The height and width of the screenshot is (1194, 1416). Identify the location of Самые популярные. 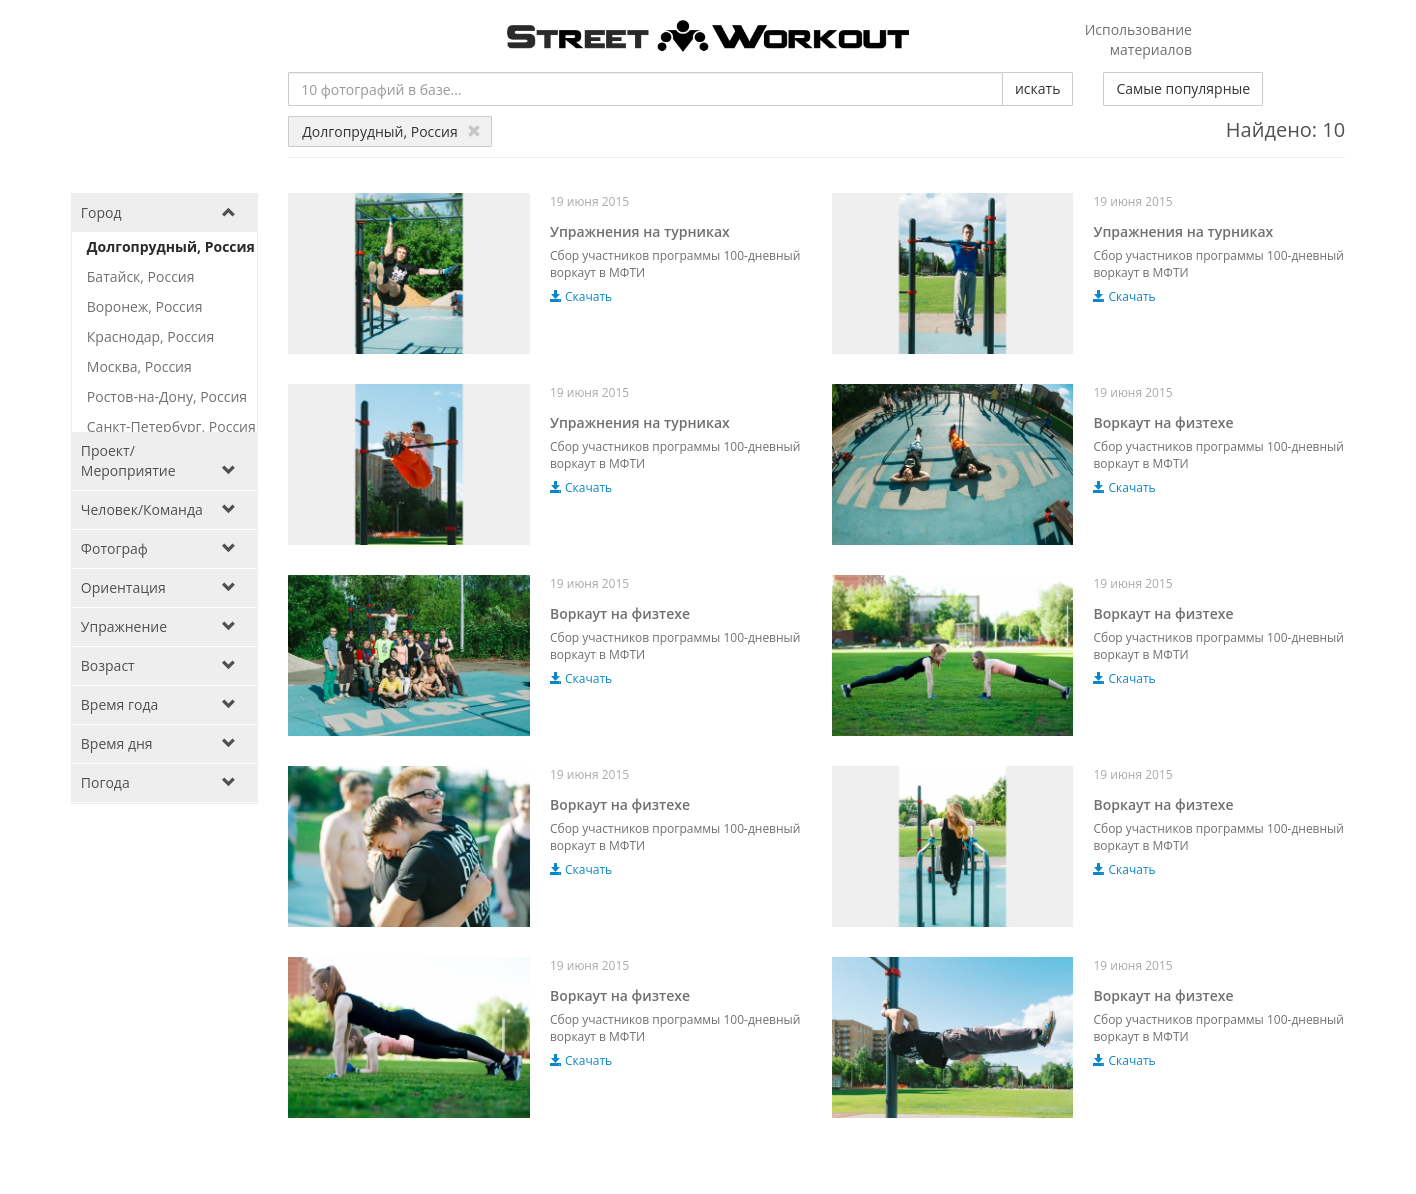
(1183, 88).